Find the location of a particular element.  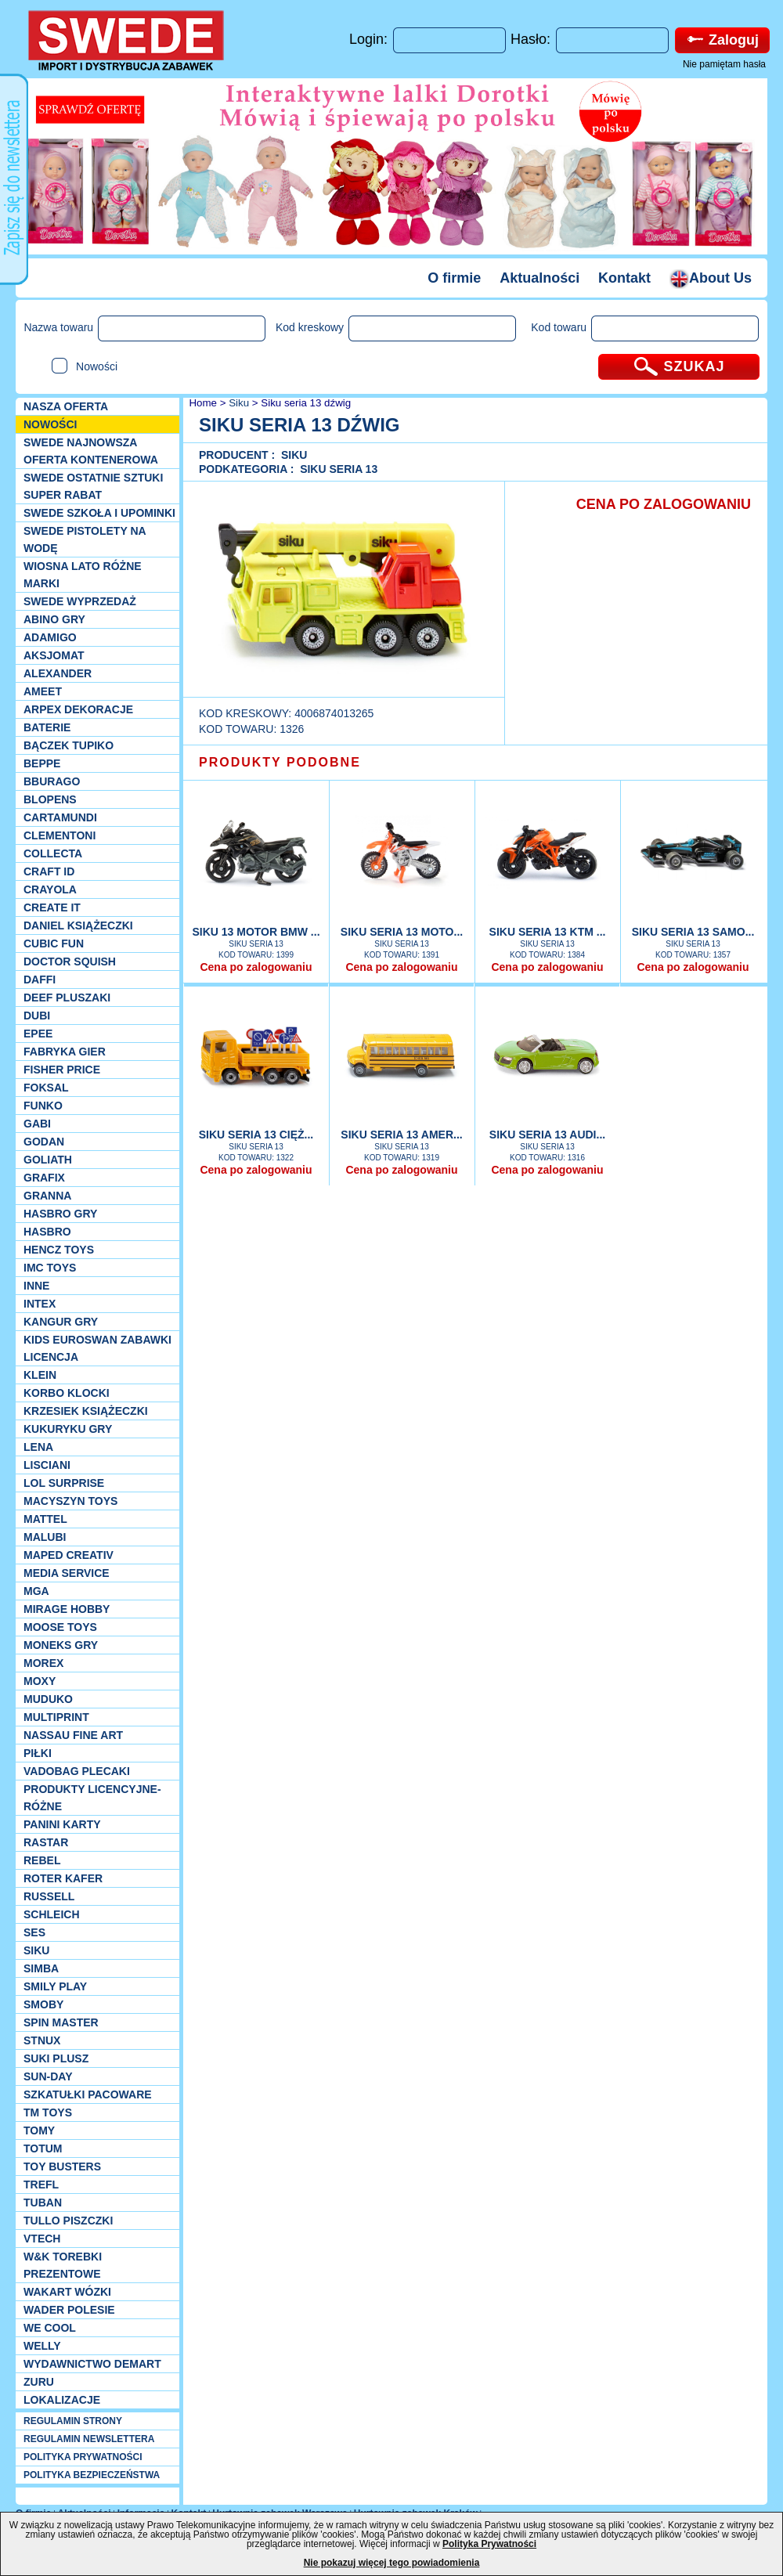

EPEE is located at coordinates (37, 1033).